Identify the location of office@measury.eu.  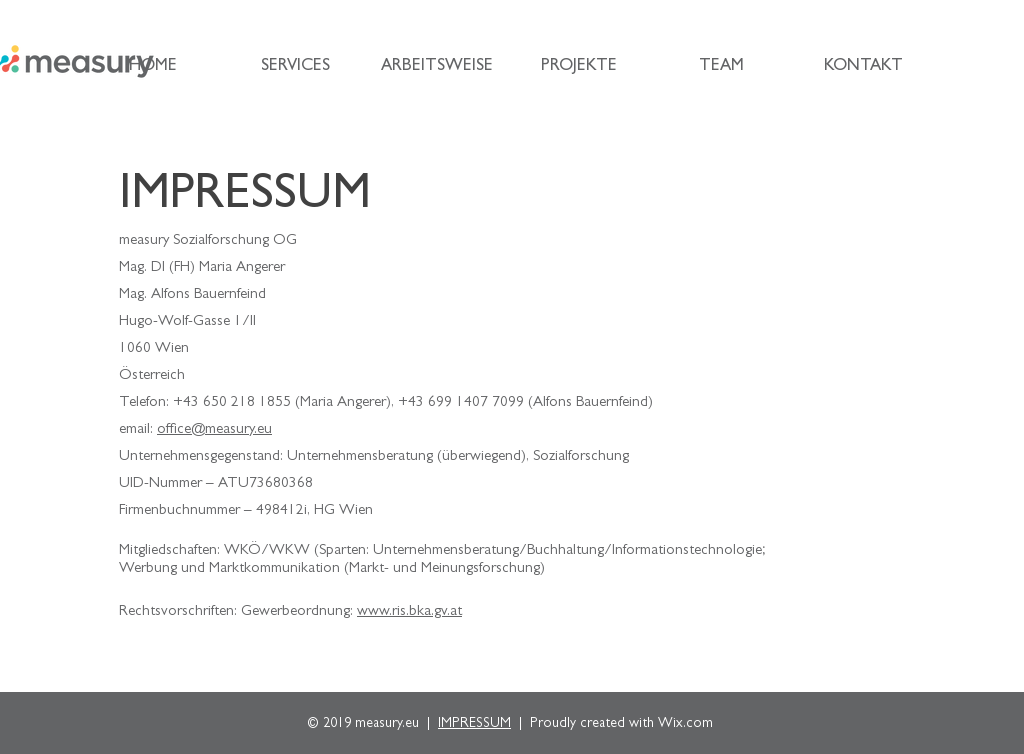
(214, 430).